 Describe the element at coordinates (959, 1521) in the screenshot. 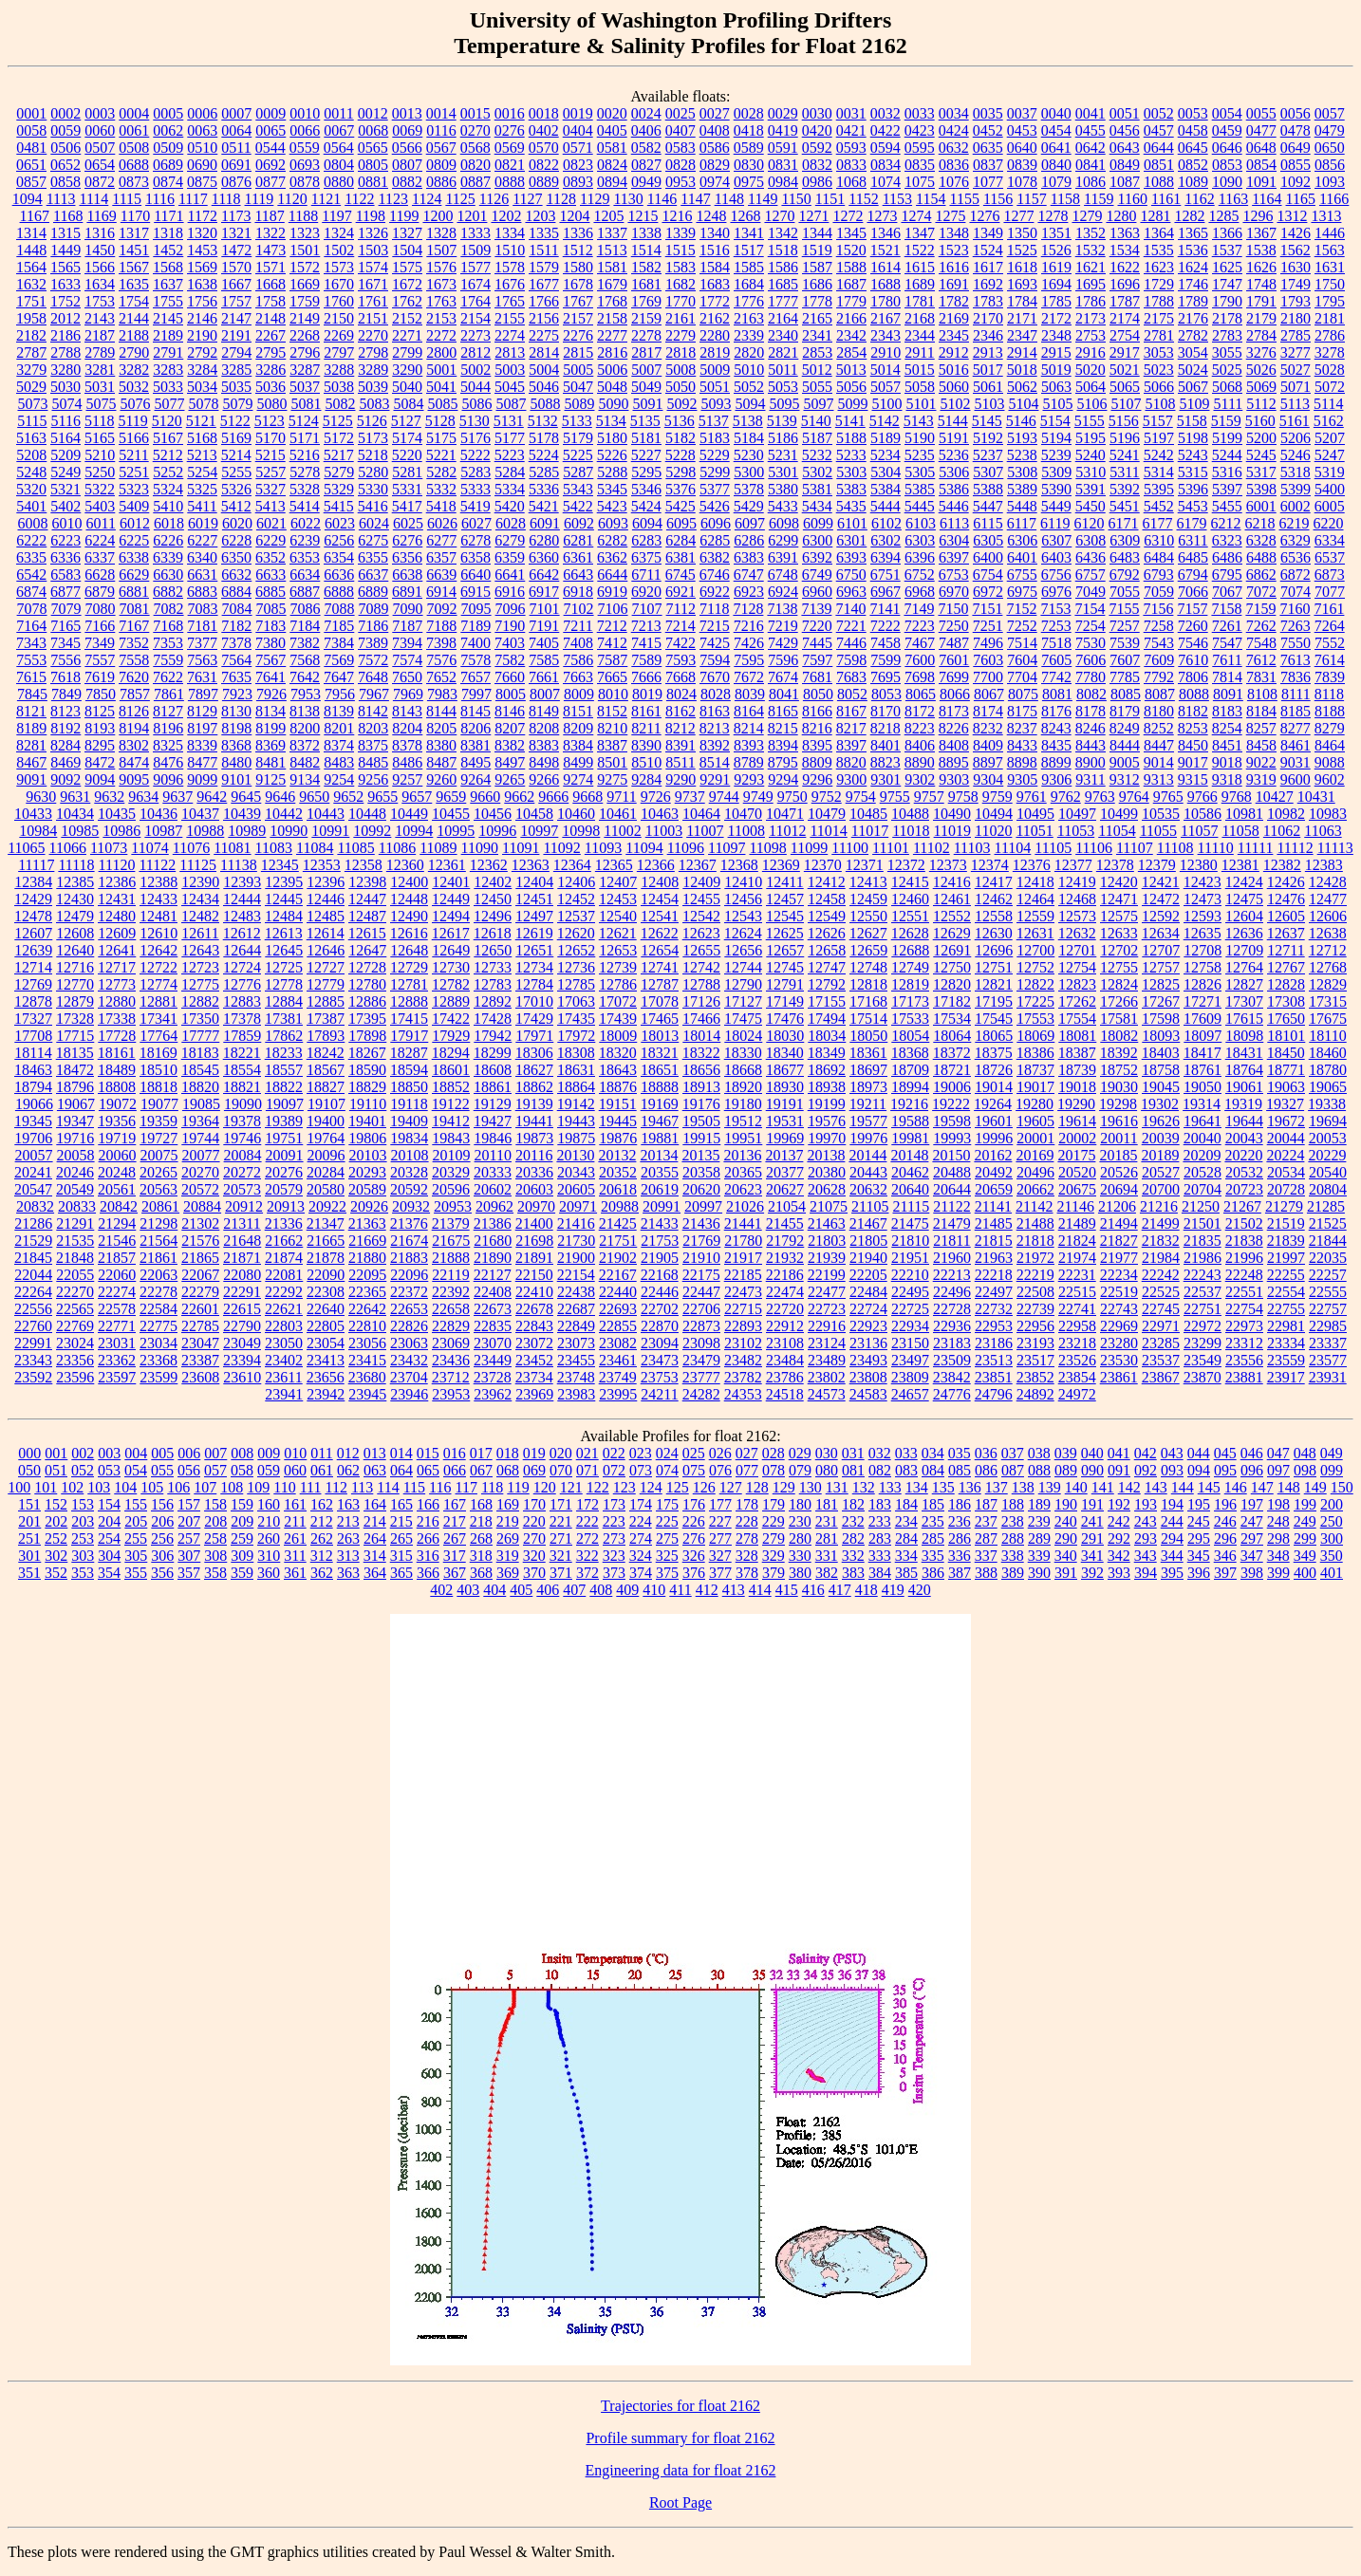

I see `236` at that location.